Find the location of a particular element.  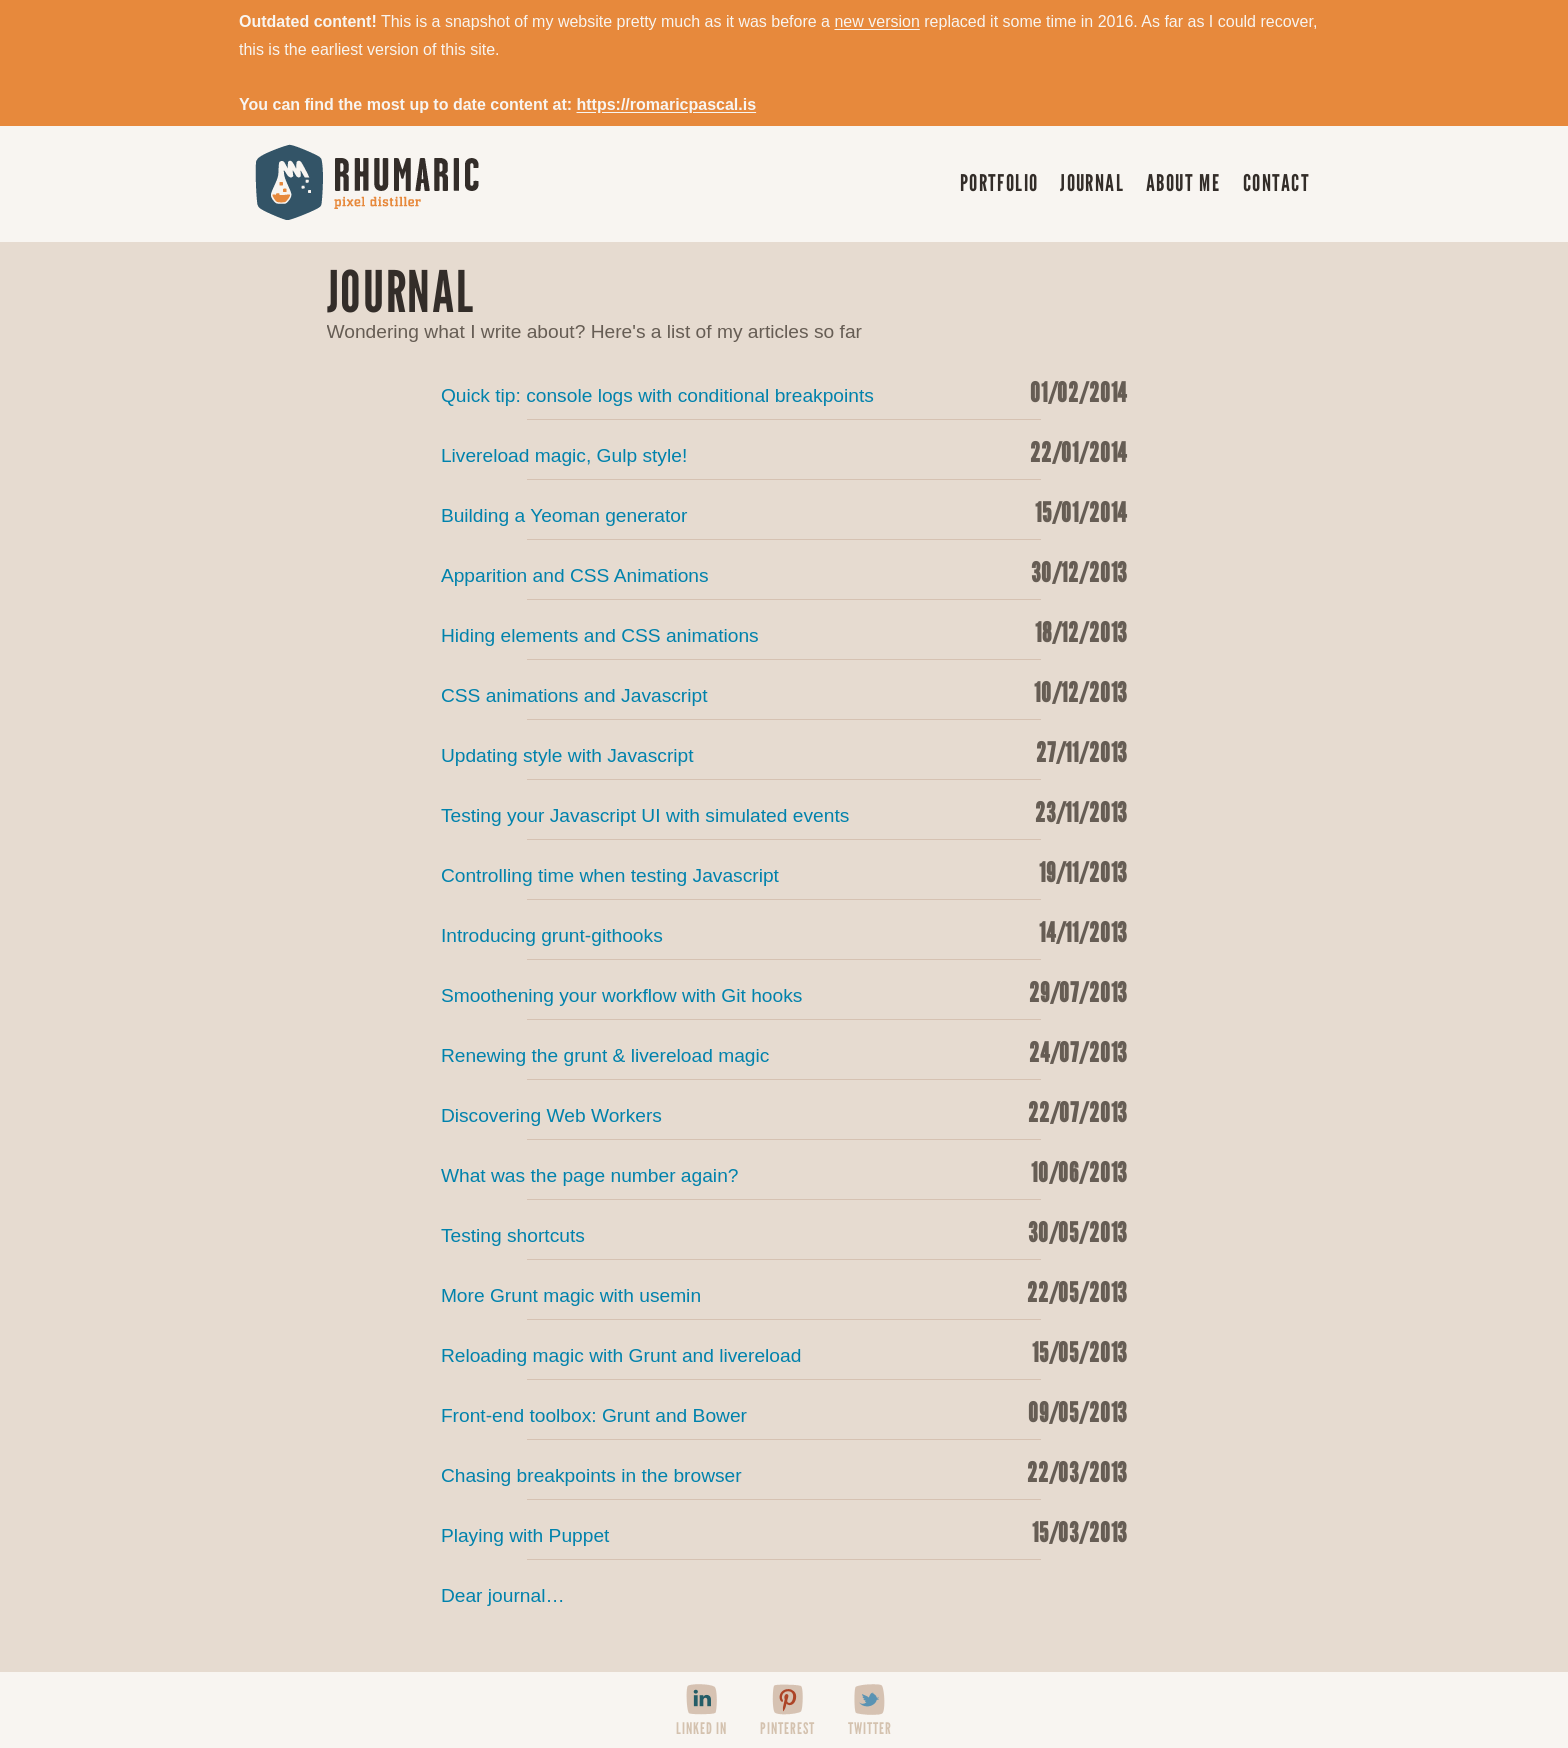

Testing shortcuts is located at coordinates (784, 1232).